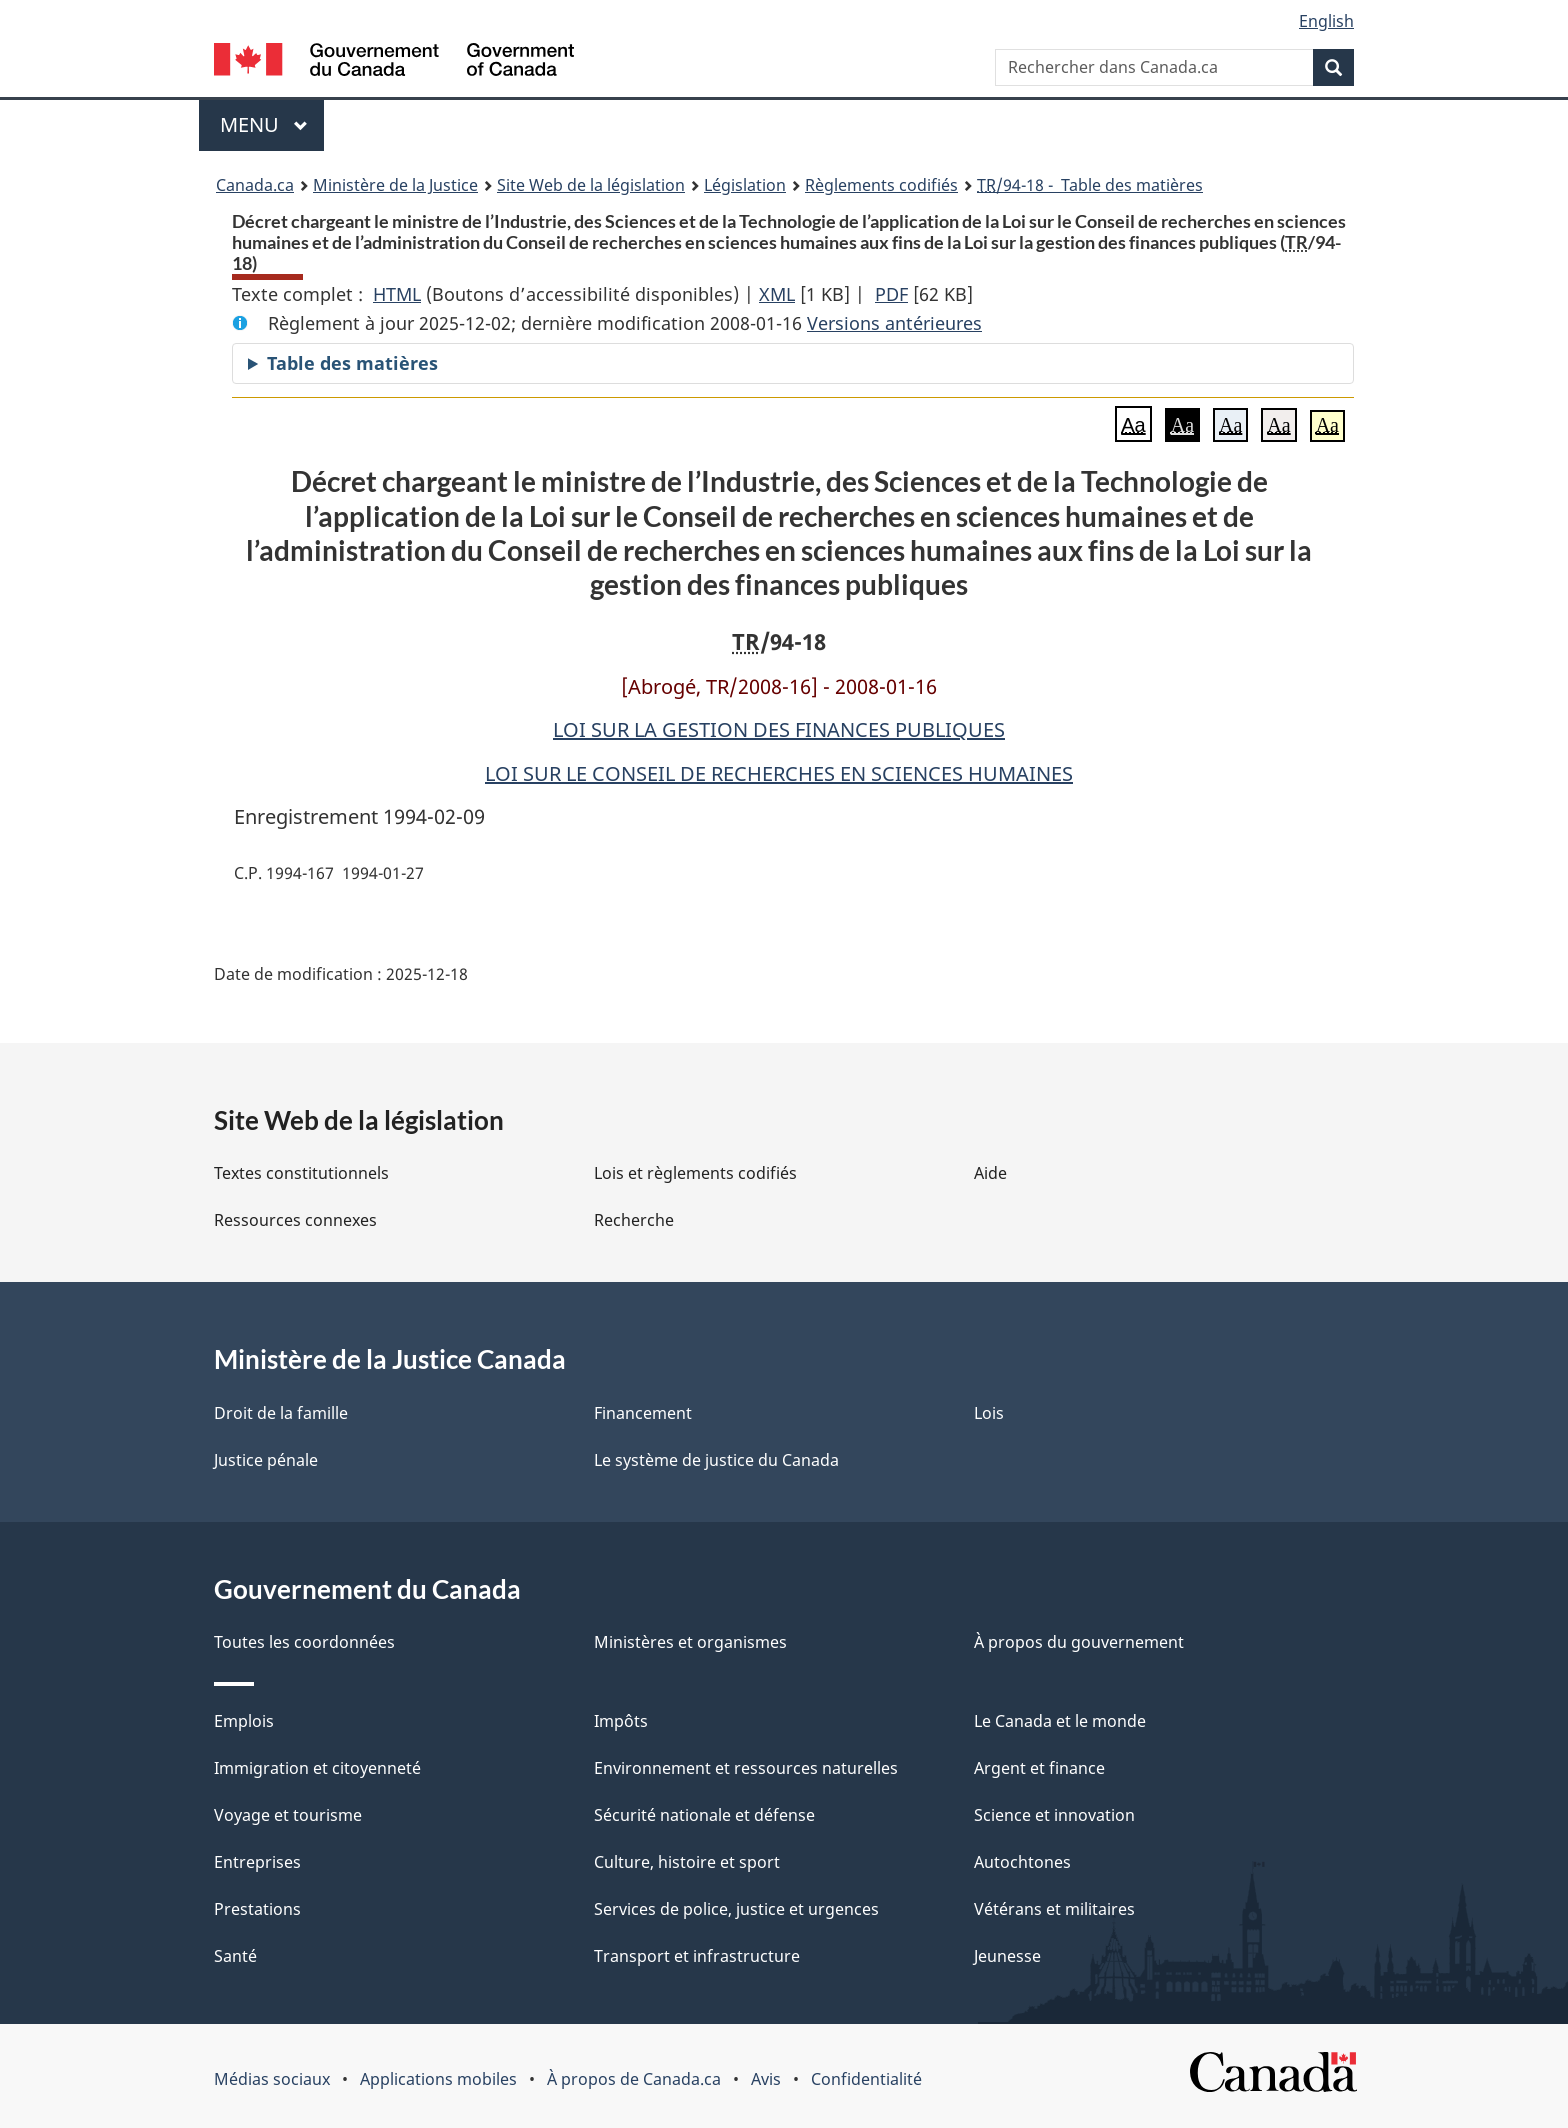  Describe the element at coordinates (704, 1815) in the screenshot. I see `Sécurité nationale et défense` at that location.